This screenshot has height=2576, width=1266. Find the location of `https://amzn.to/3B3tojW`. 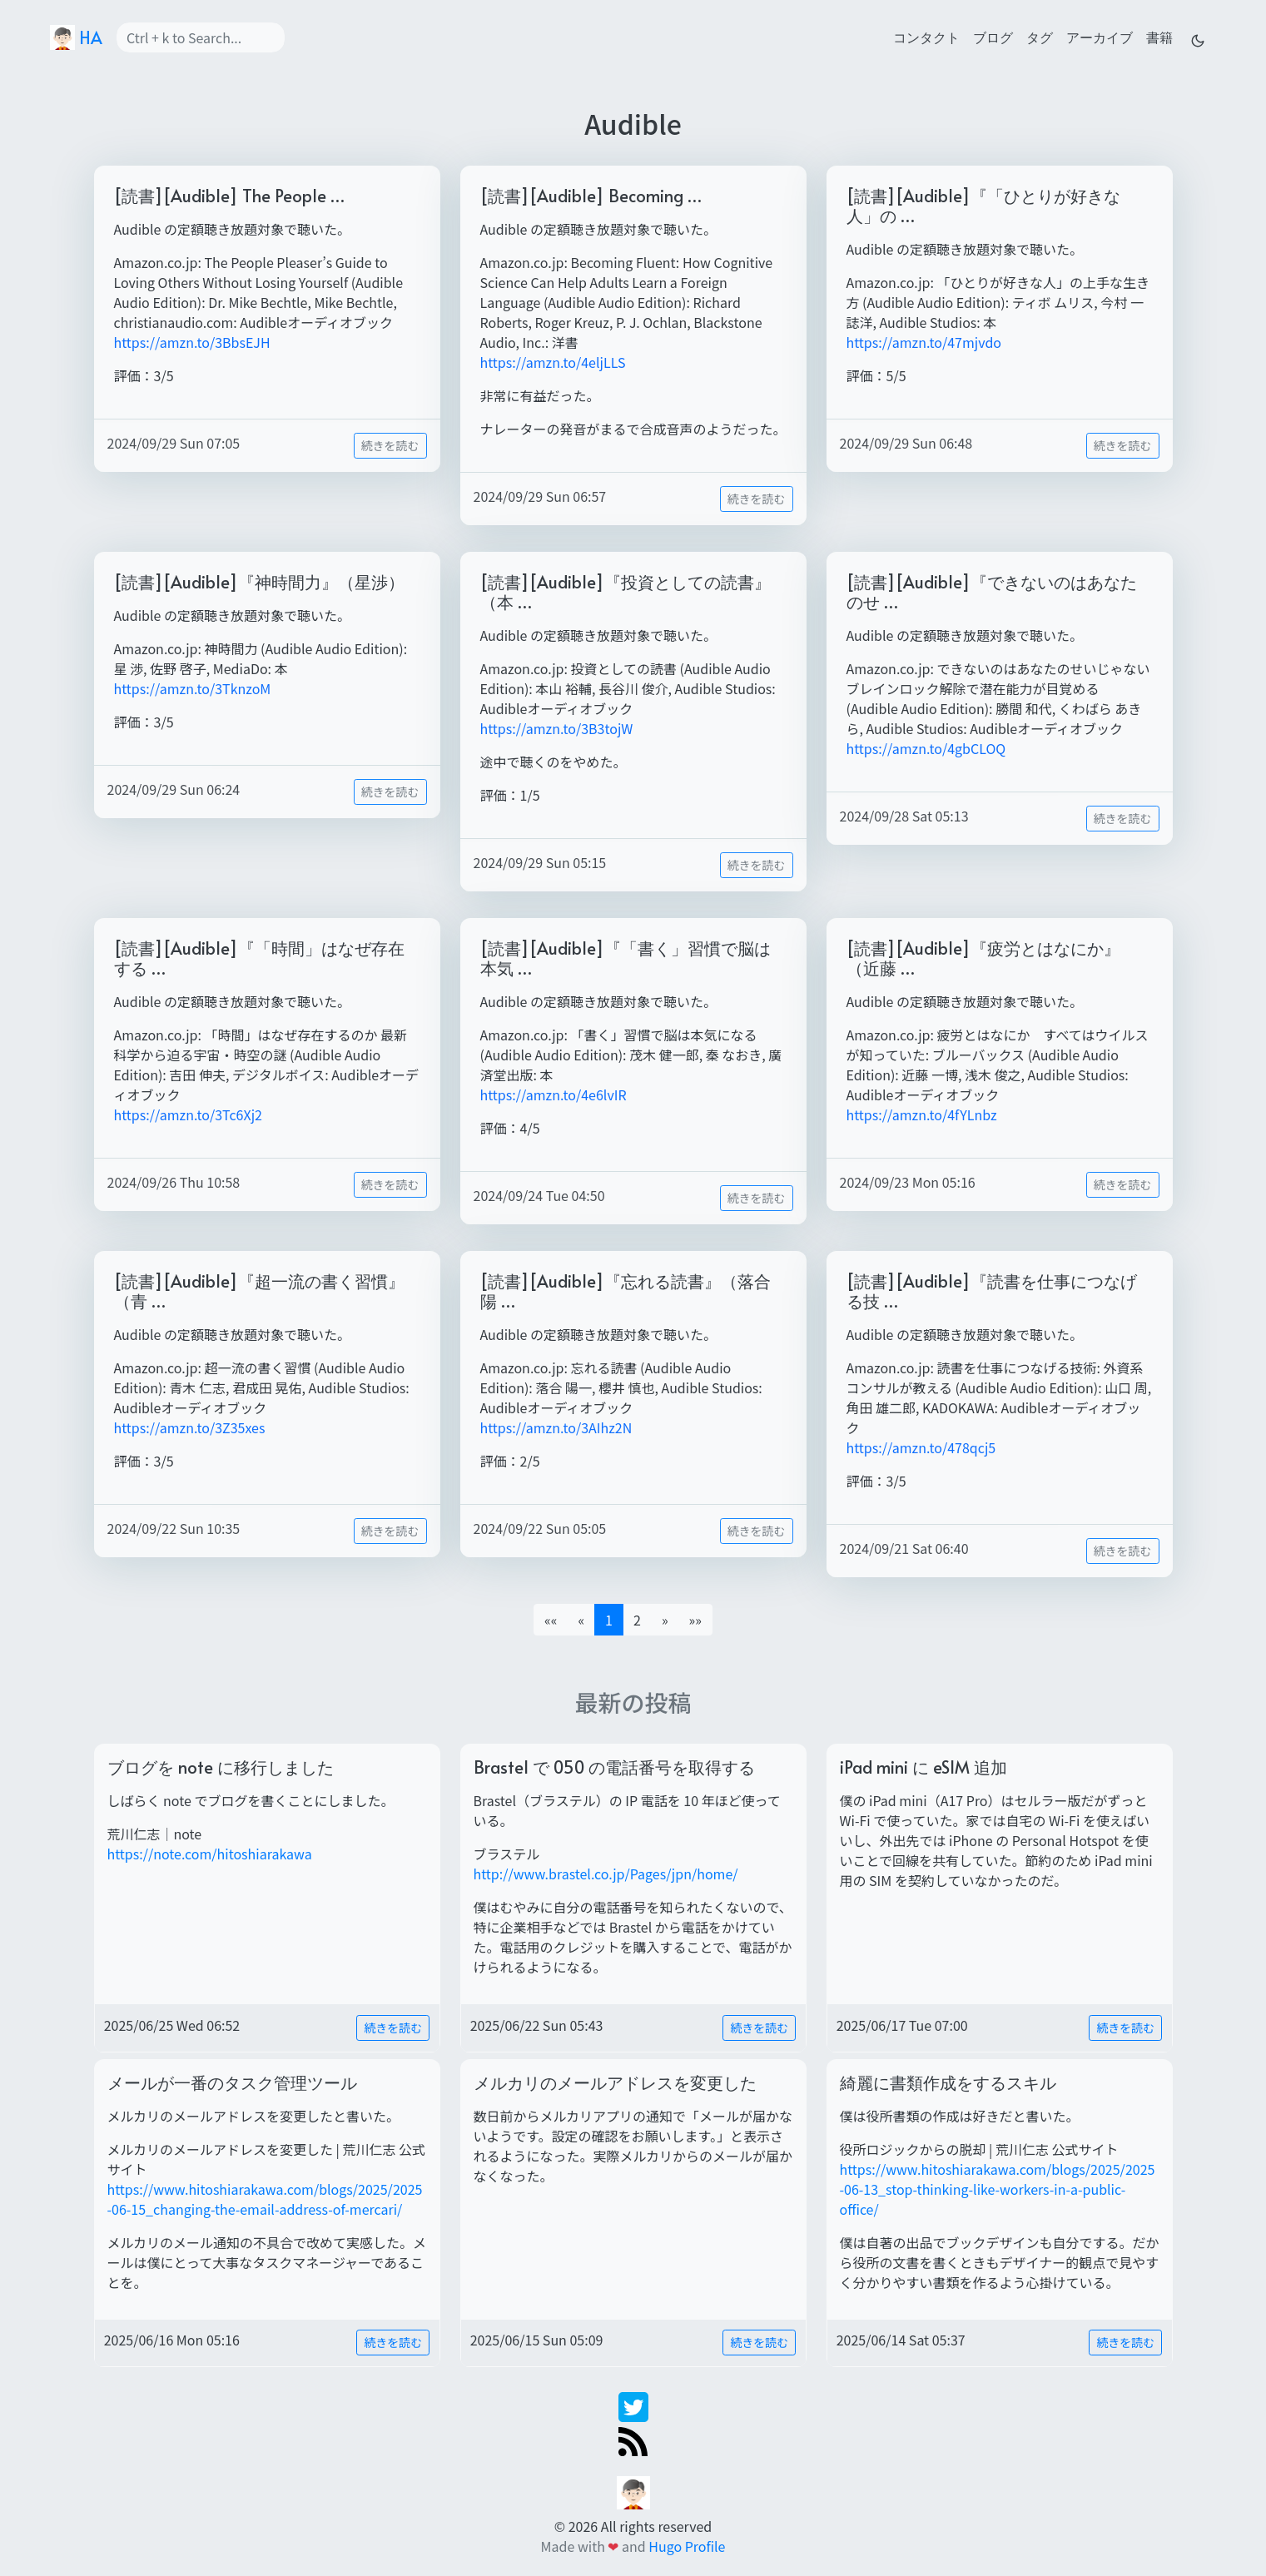

https://amzn.to/3B3tojW is located at coordinates (556, 728).